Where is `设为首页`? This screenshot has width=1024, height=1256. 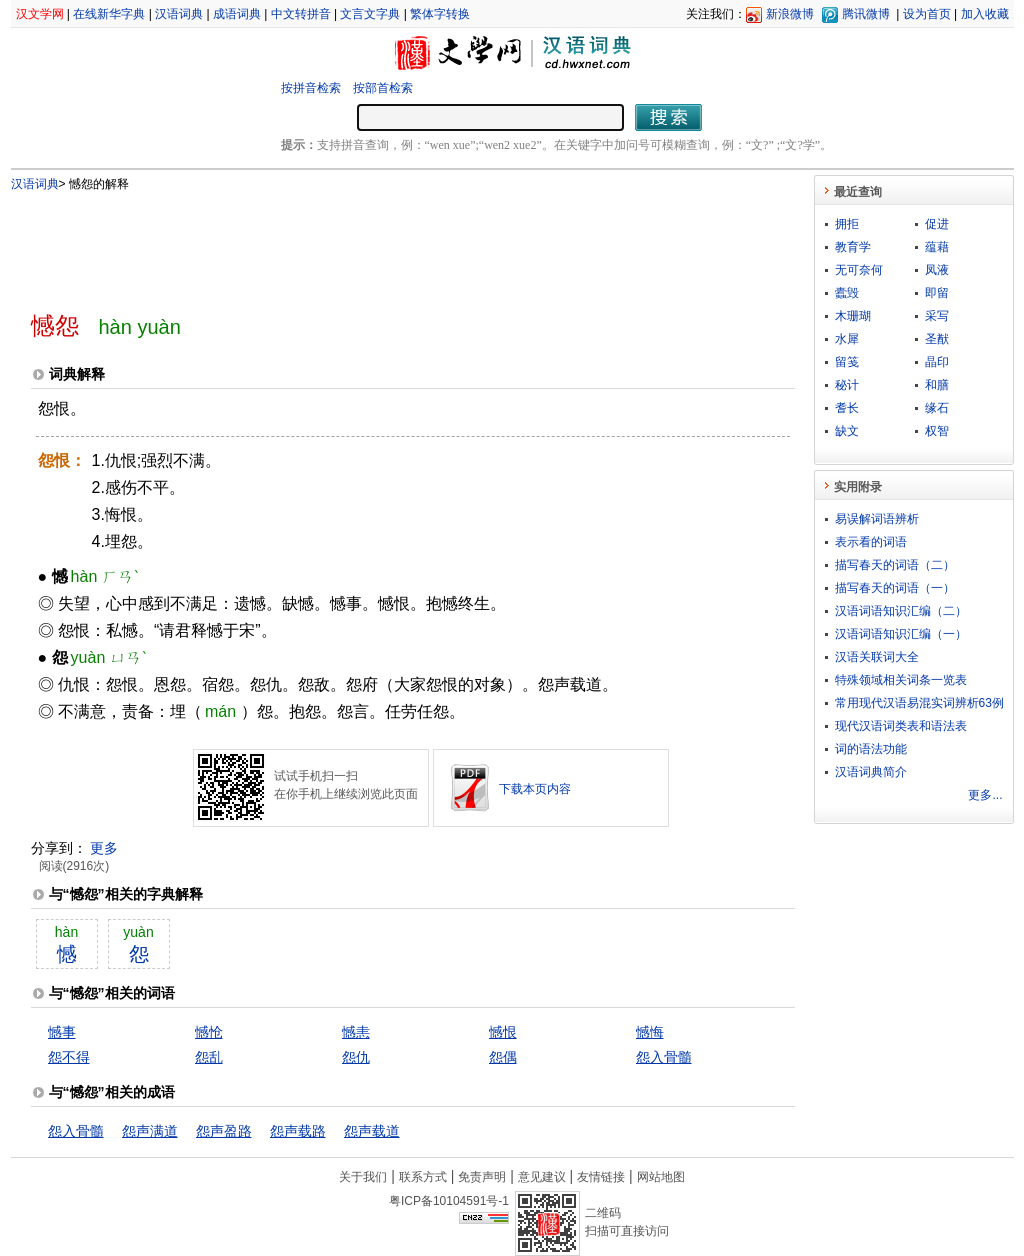 设为首页 is located at coordinates (927, 14).